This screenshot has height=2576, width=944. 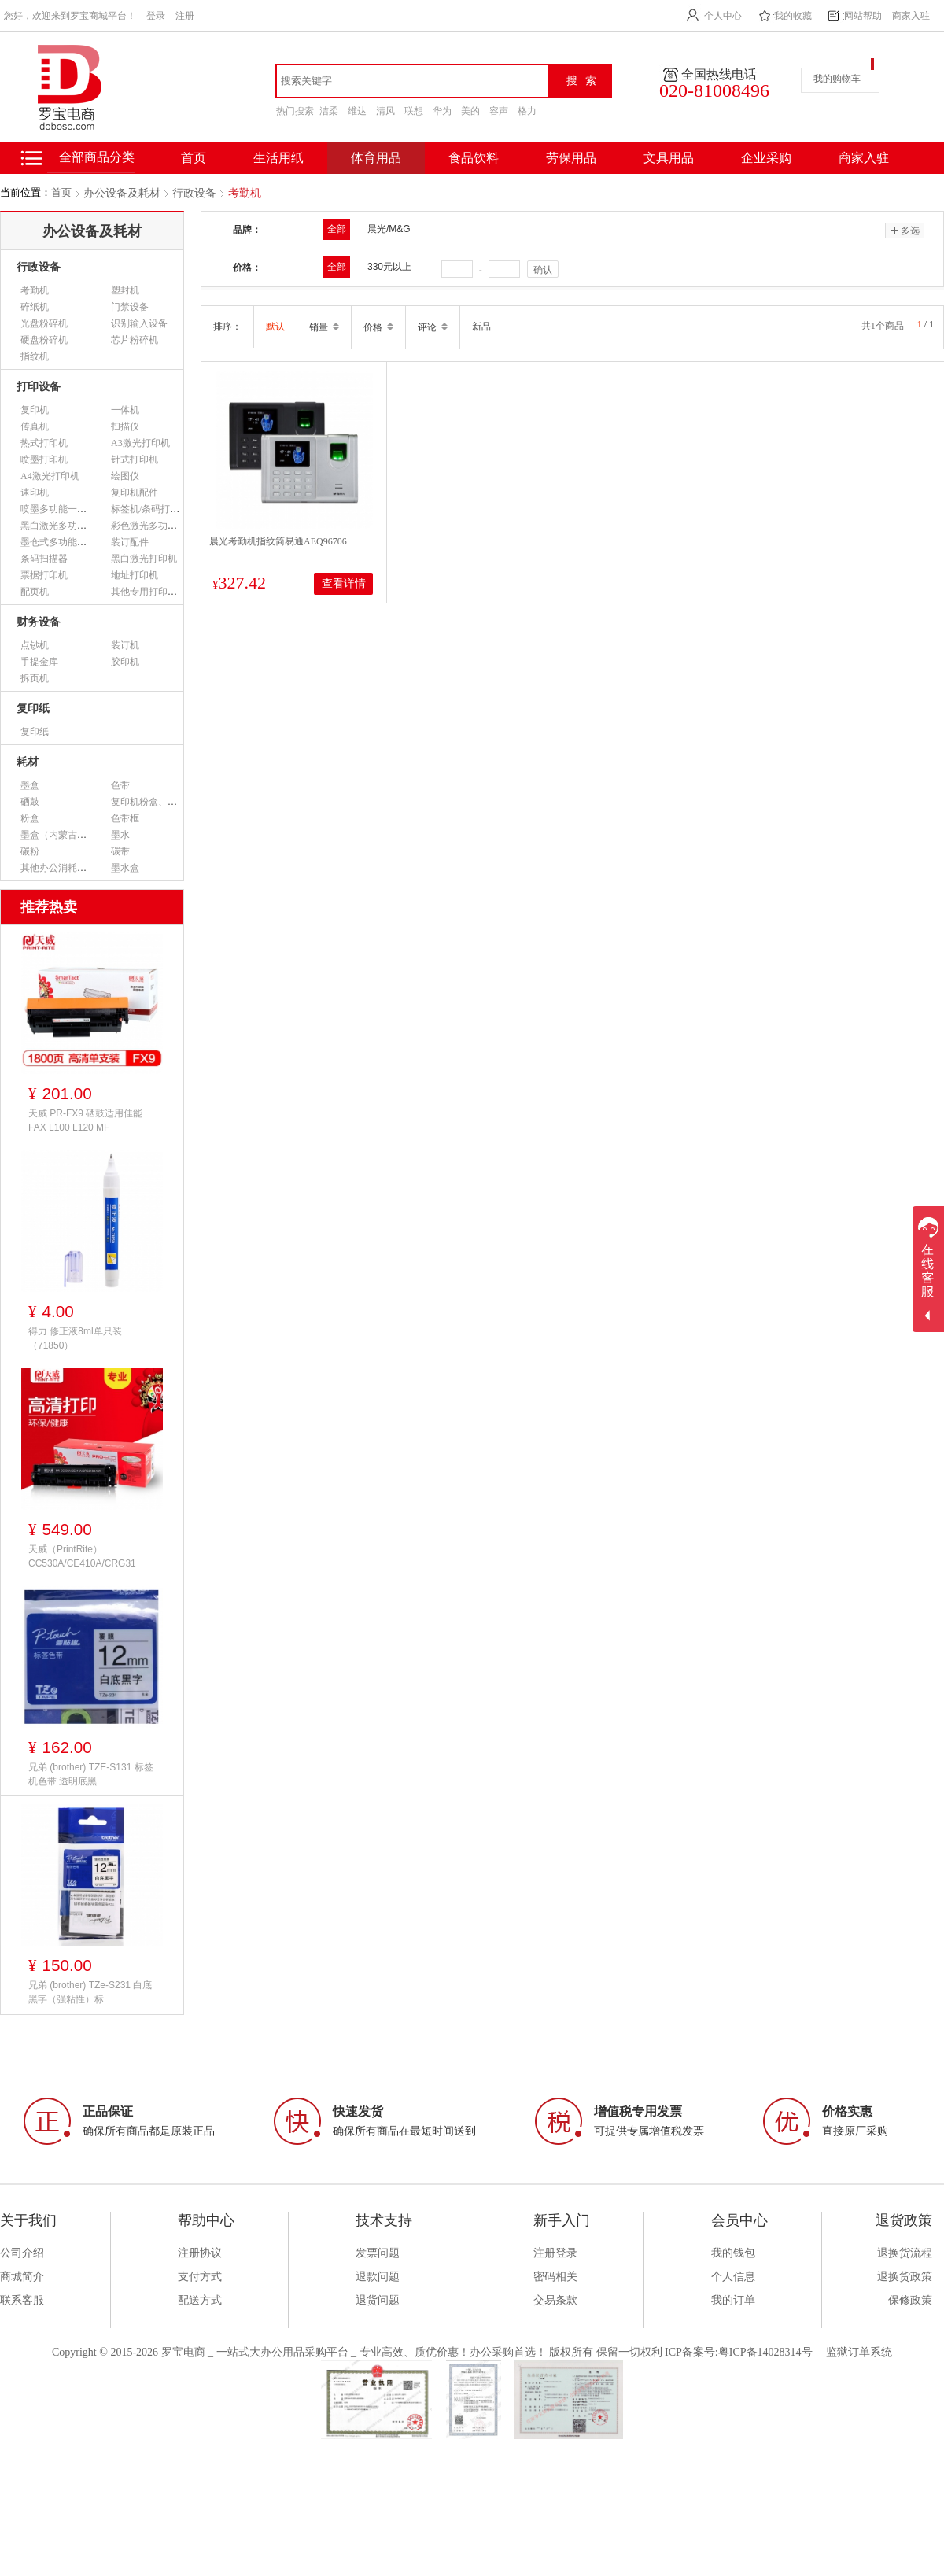 What do you see at coordinates (148, 801) in the screenshot?
I see `复印机粉盒、墨粉` at bounding box center [148, 801].